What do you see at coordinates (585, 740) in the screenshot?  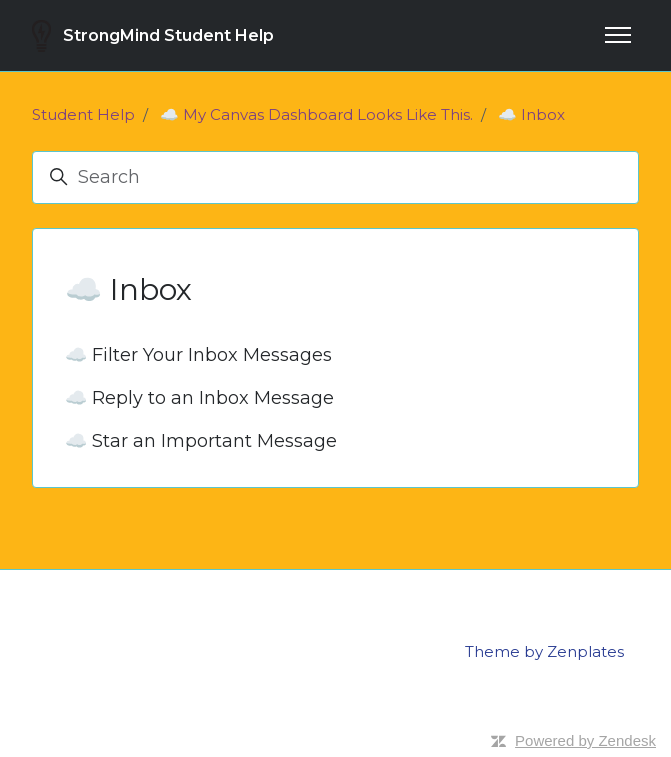 I see `Powered by Zendesk` at bounding box center [585, 740].